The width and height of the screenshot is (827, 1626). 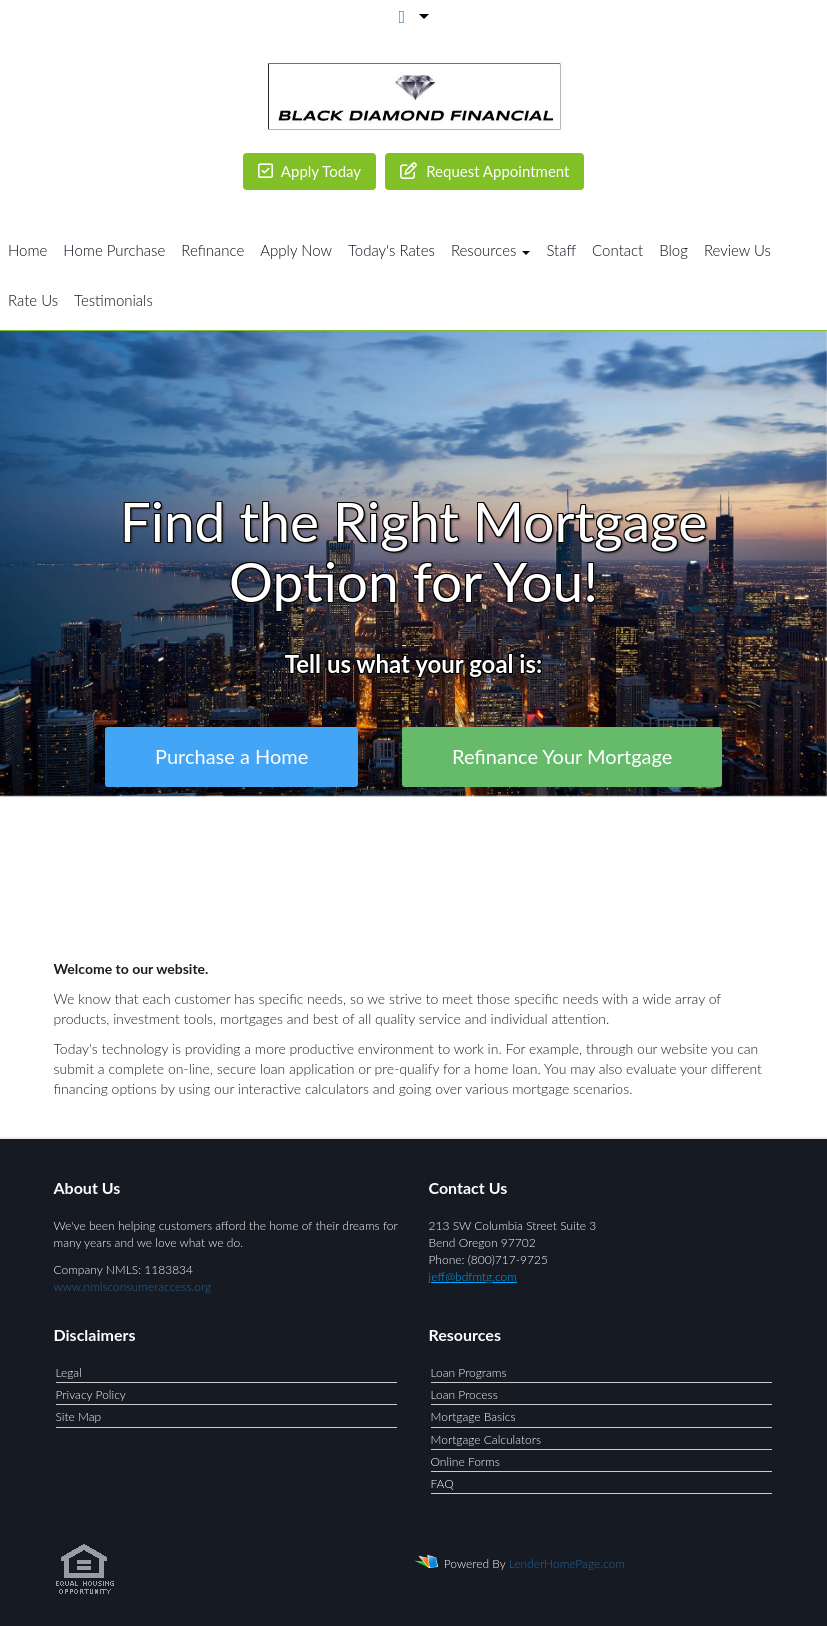 What do you see at coordinates (33, 300) in the screenshot?
I see `Rate Us` at bounding box center [33, 300].